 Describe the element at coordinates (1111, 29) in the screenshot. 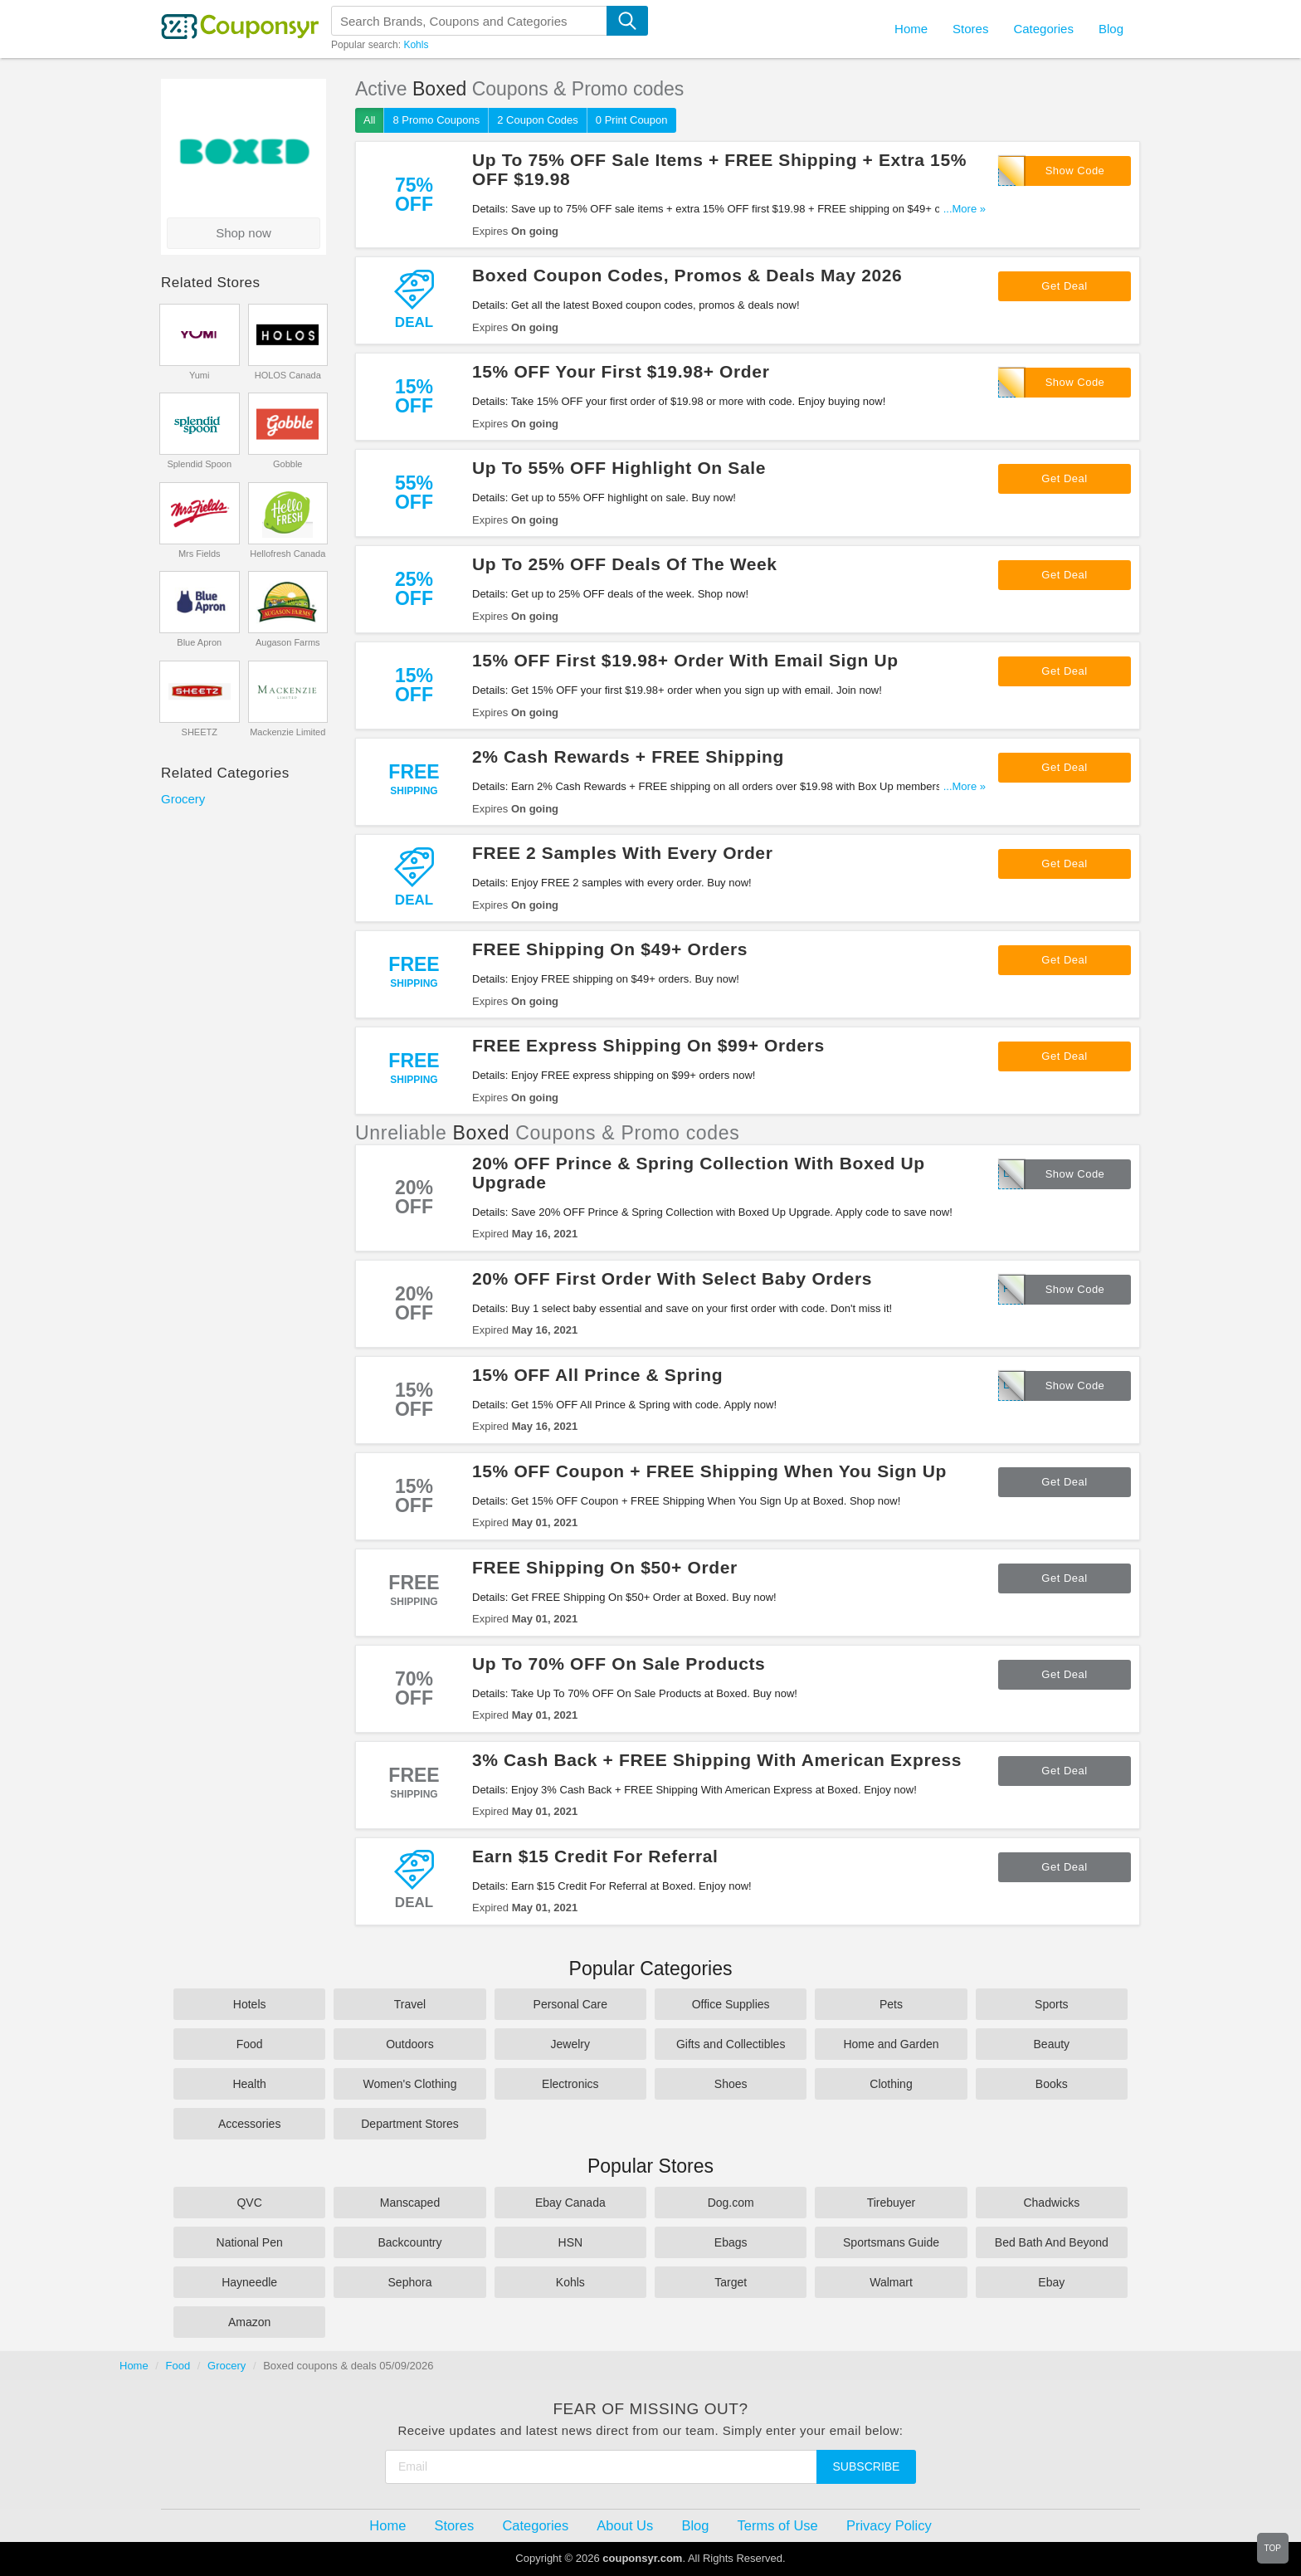

I see `Blog` at that location.